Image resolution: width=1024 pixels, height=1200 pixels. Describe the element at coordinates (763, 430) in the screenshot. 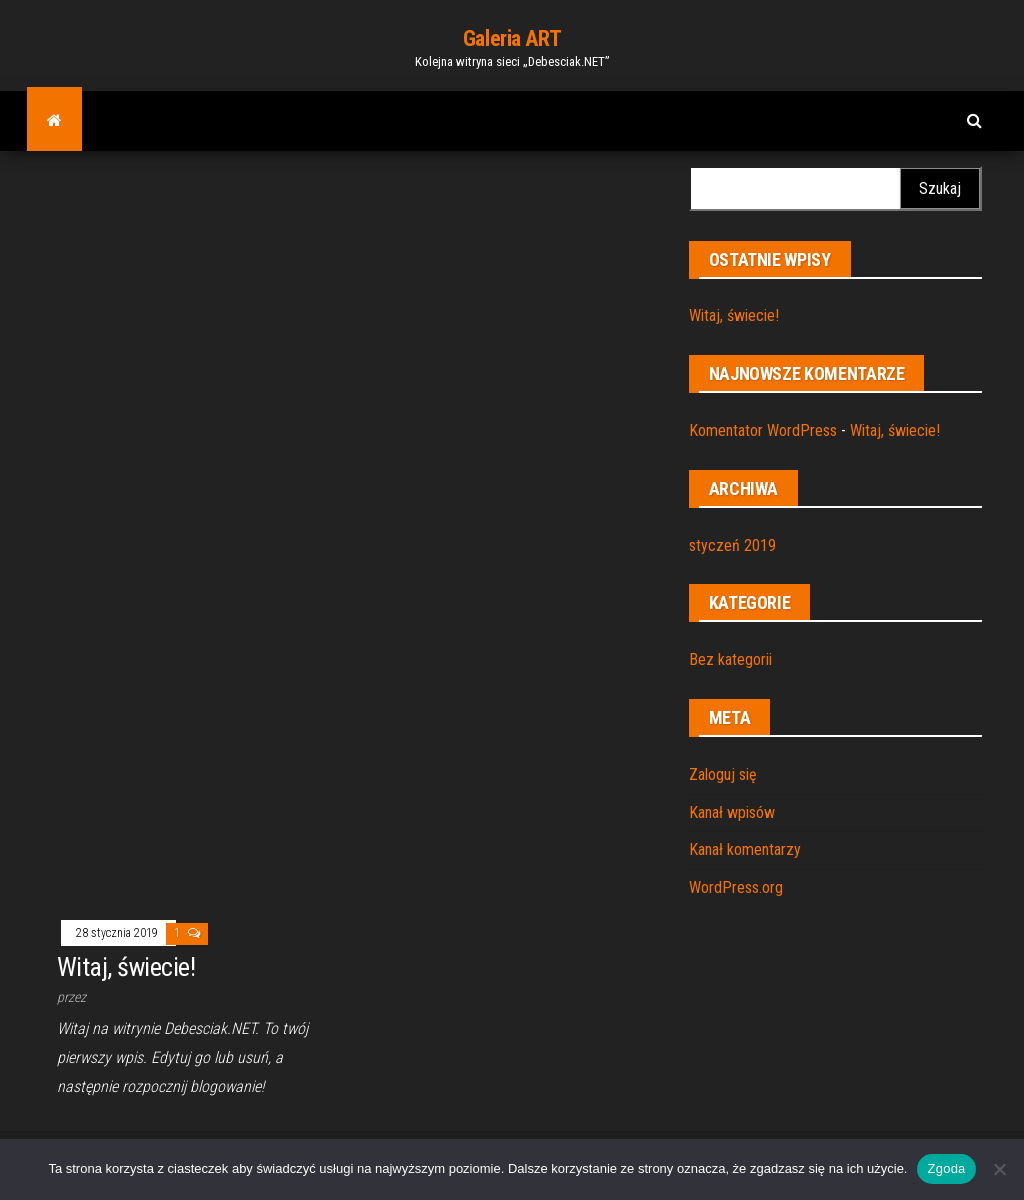

I see `Komentator WordPress` at that location.